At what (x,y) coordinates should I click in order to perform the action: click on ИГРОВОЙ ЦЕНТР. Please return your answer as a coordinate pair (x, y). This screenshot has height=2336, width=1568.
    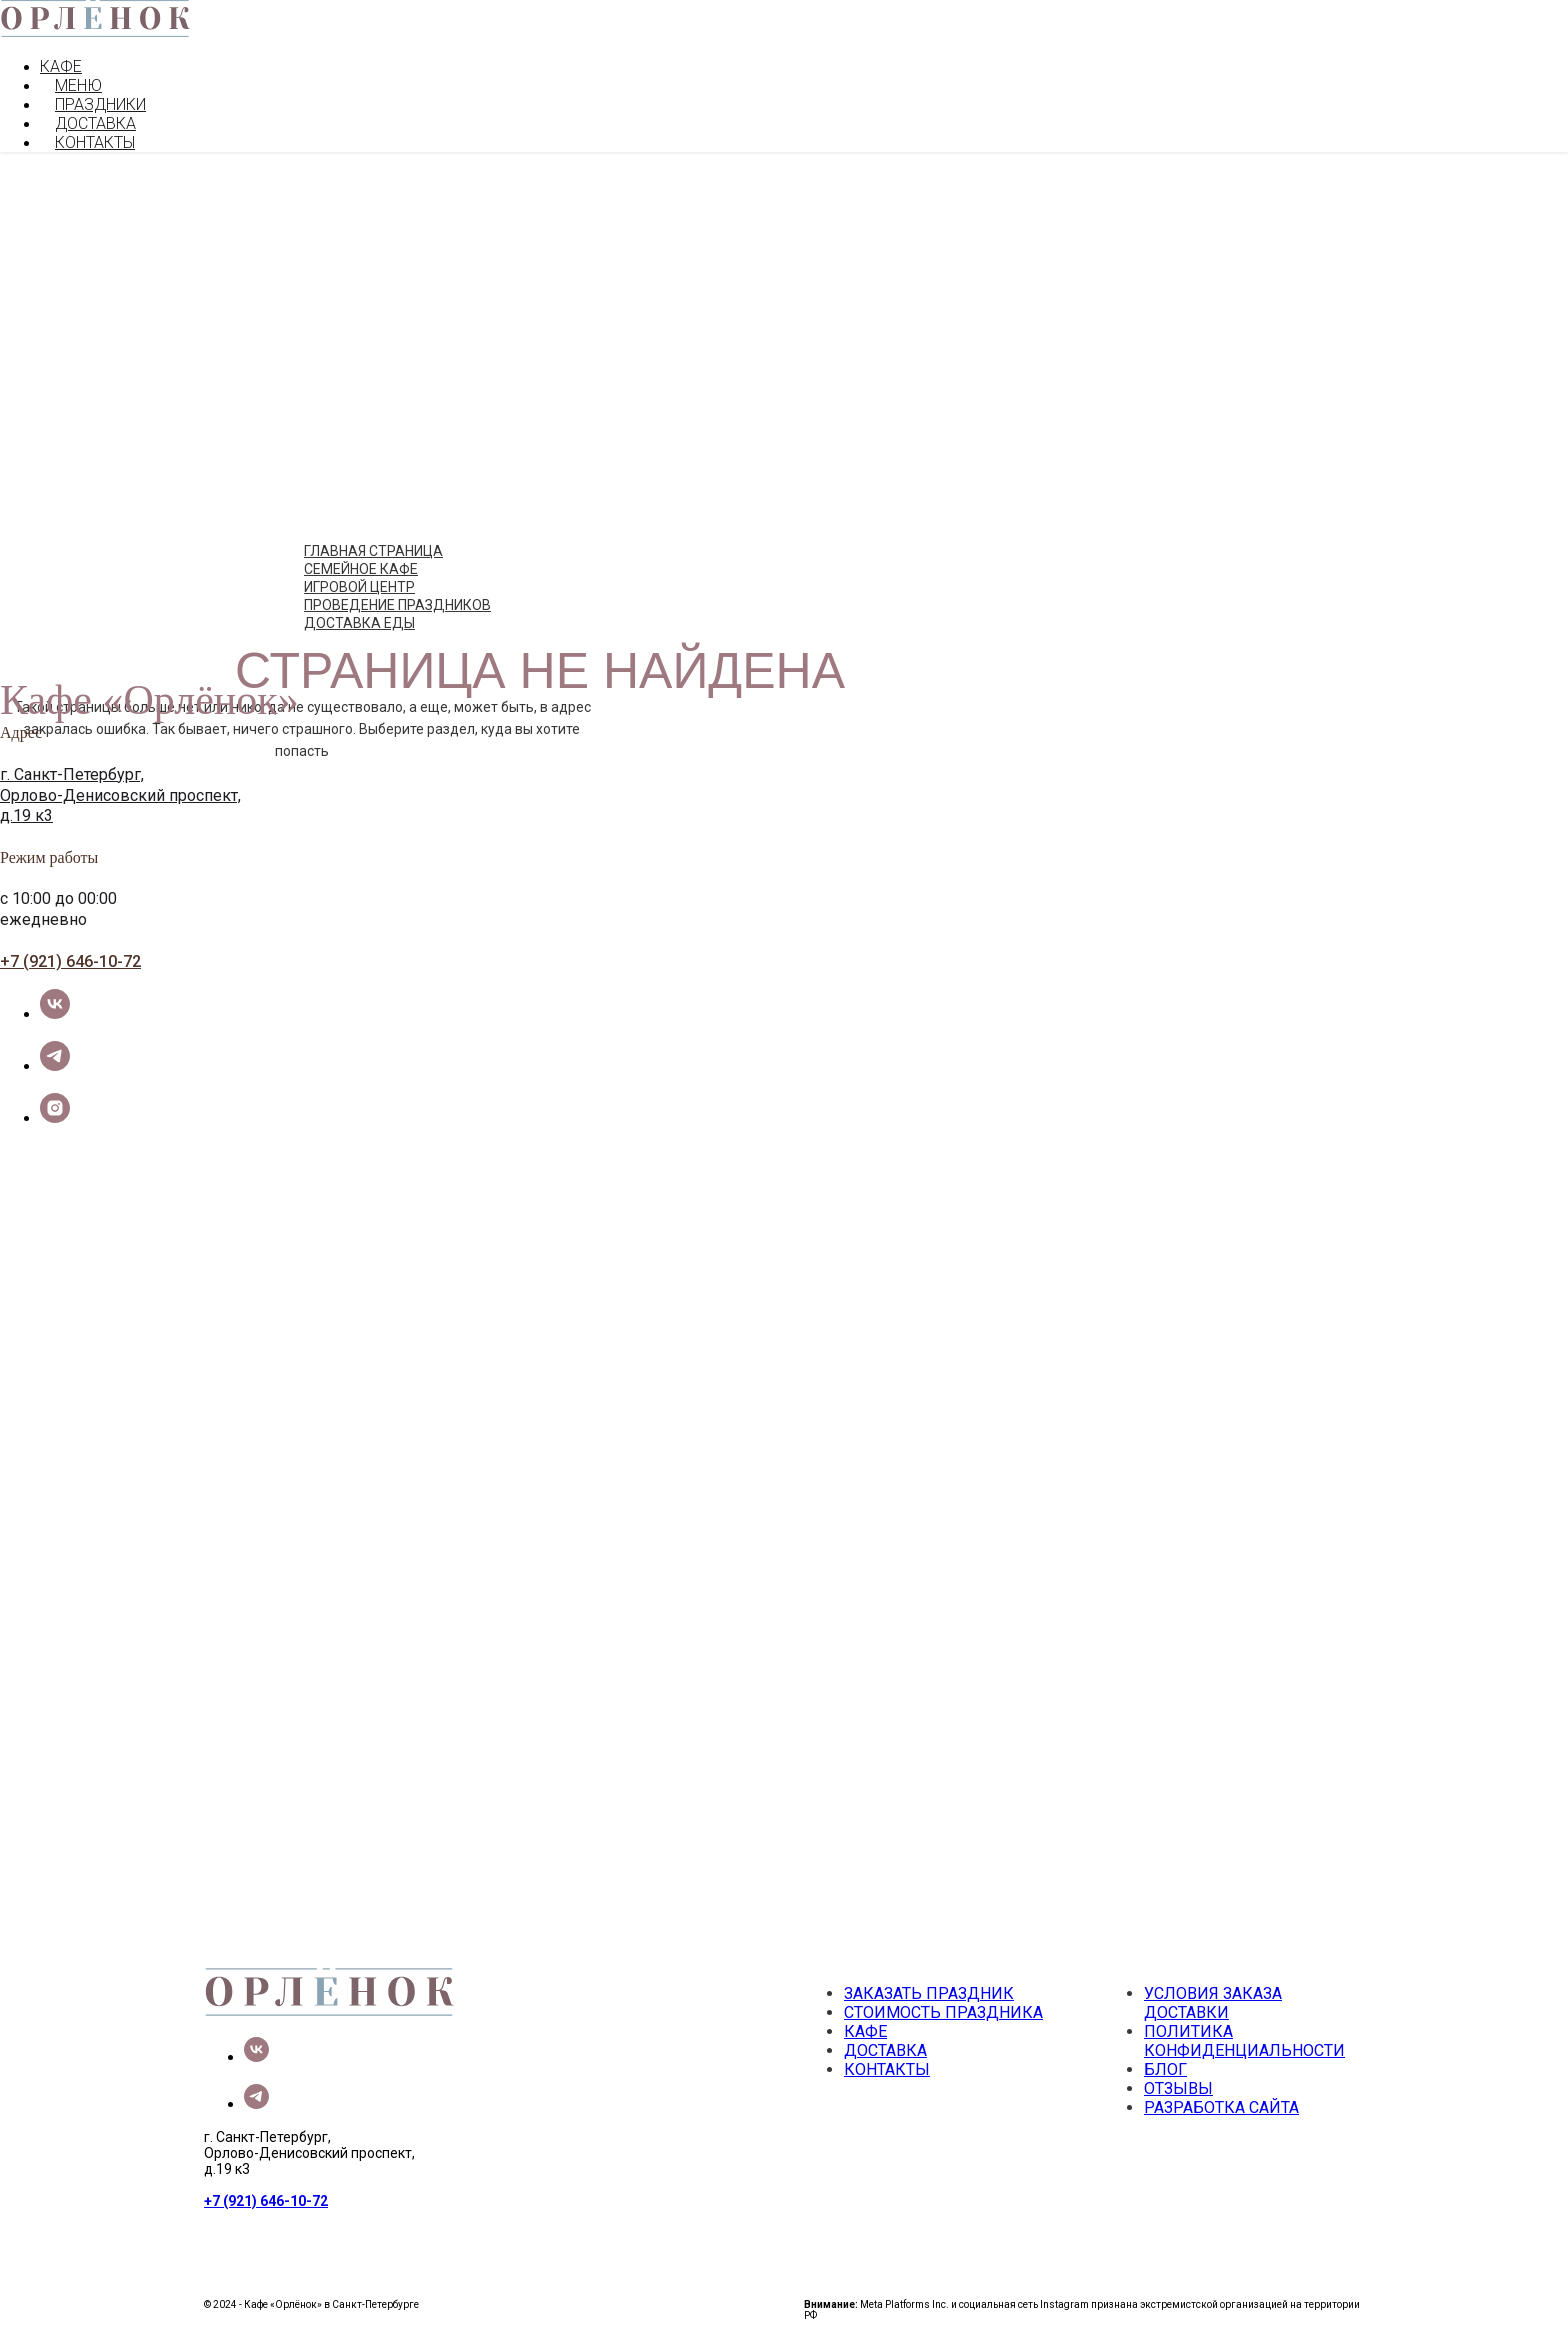
    Looking at the image, I should click on (359, 587).